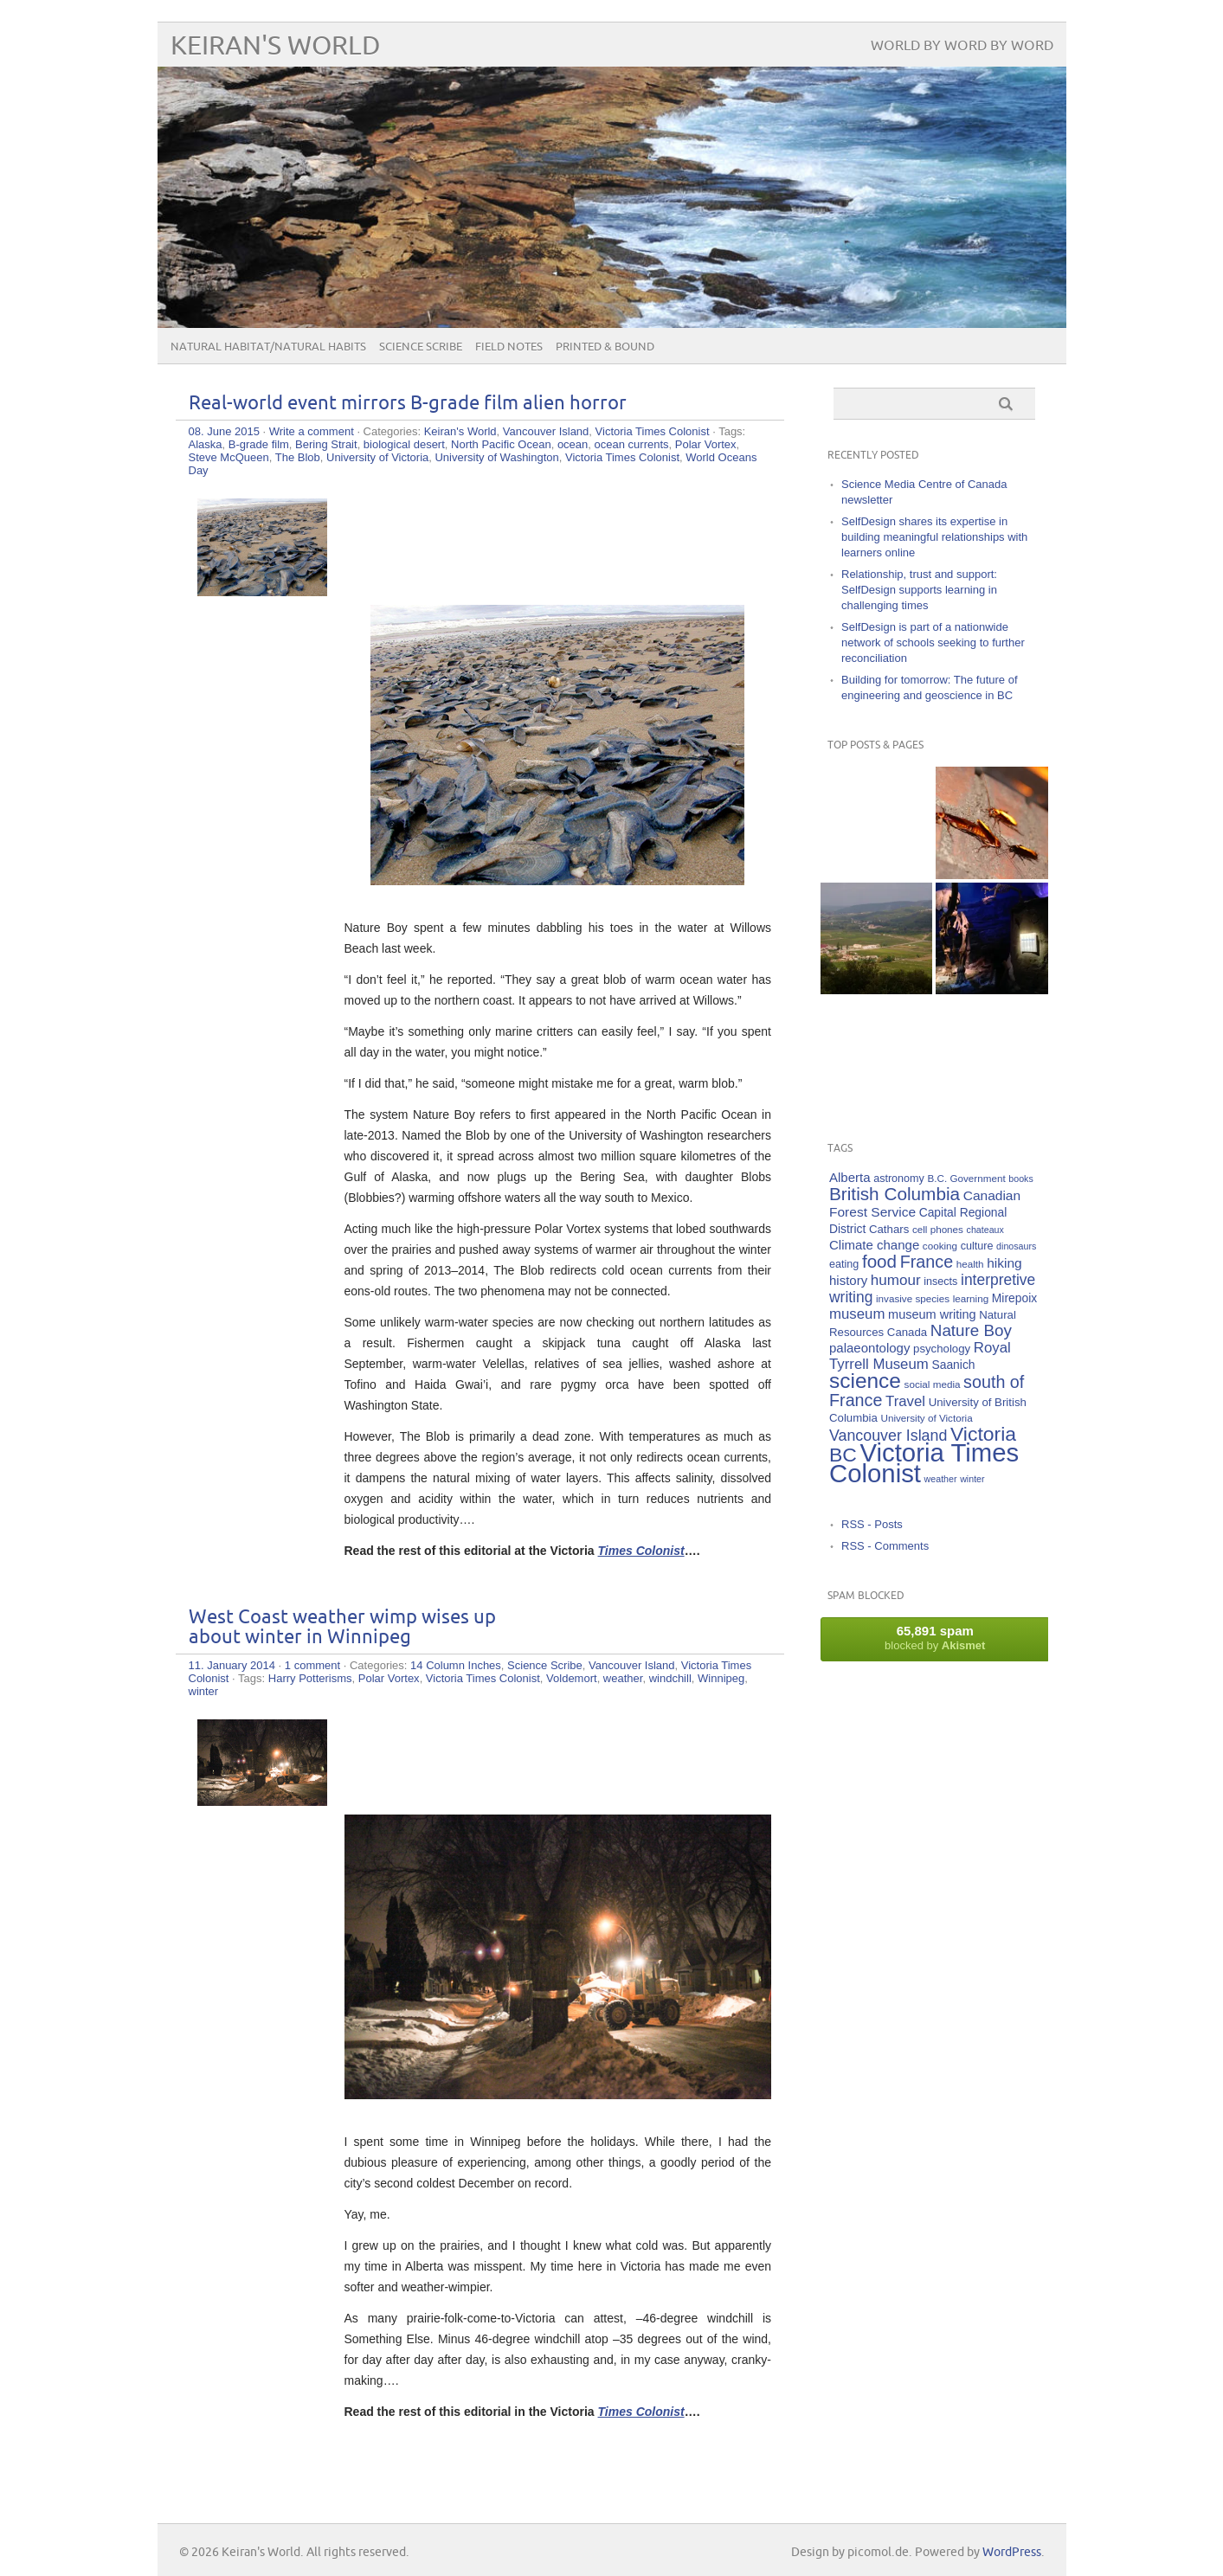 The height and width of the screenshot is (2576, 1223). What do you see at coordinates (940, 1245) in the screenshot?
I see `cooking [cooking (5 items)]` at bounding box center [940, 1245].